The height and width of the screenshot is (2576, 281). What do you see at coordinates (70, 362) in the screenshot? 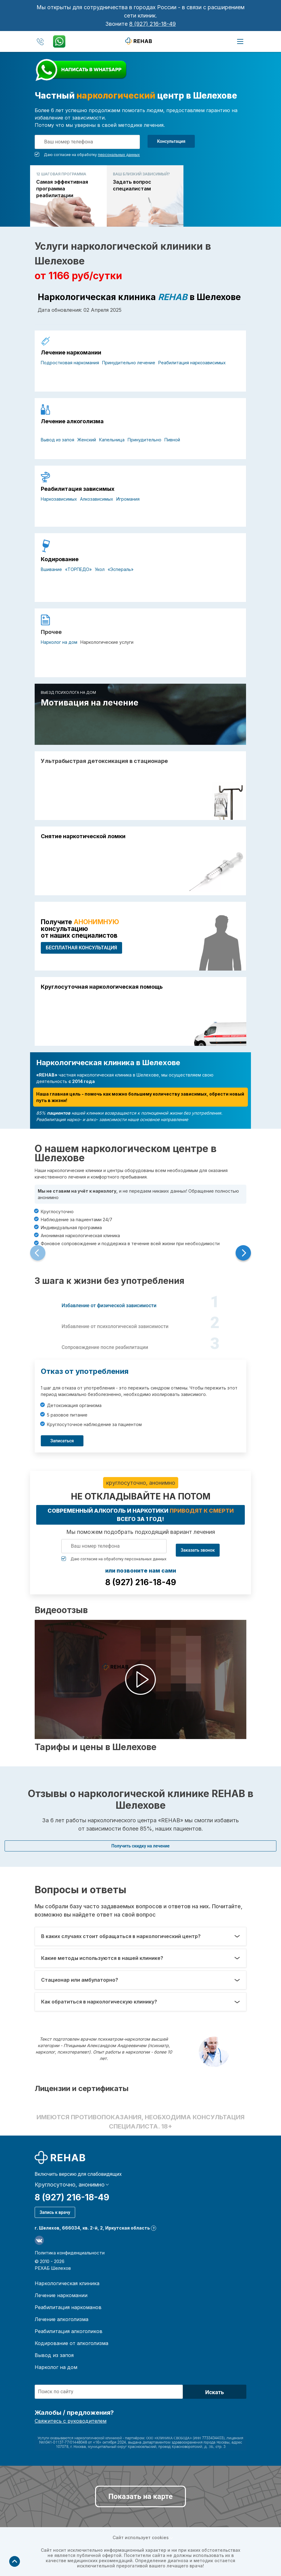
I see `Подростковая наркомания` at bounding box center [70, 362].